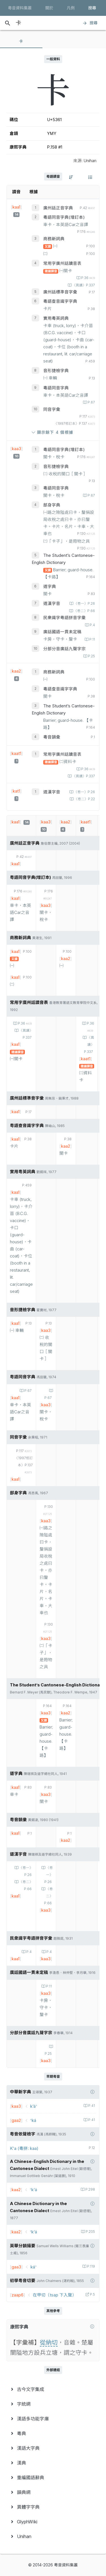  Describe the element at coordinates (83, 285) in the screenshot. I see `〈異讀〉P.337` at that location.